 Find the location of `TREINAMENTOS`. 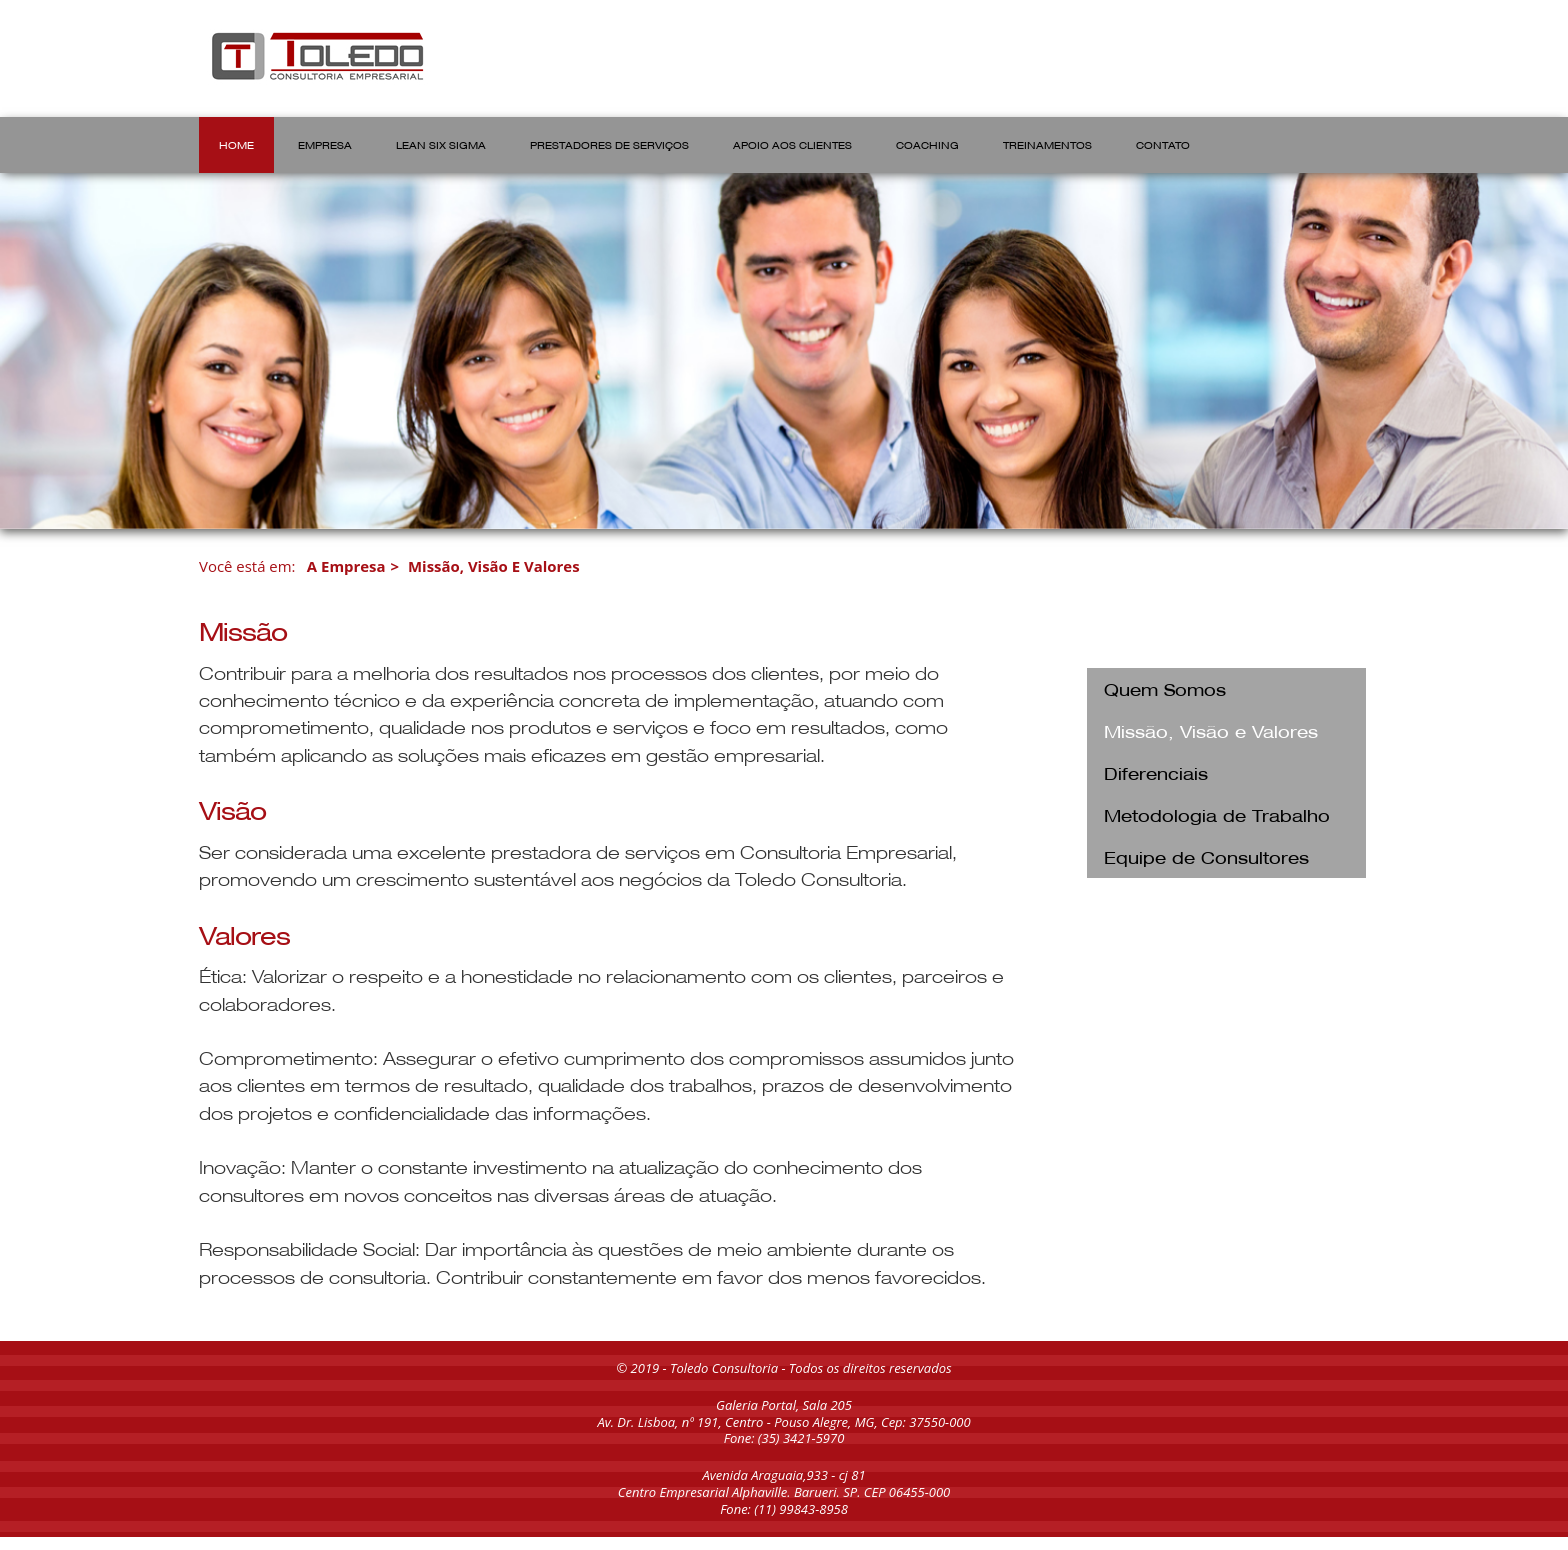

TREINAMENTOS is located at coordinates (1047, 144).